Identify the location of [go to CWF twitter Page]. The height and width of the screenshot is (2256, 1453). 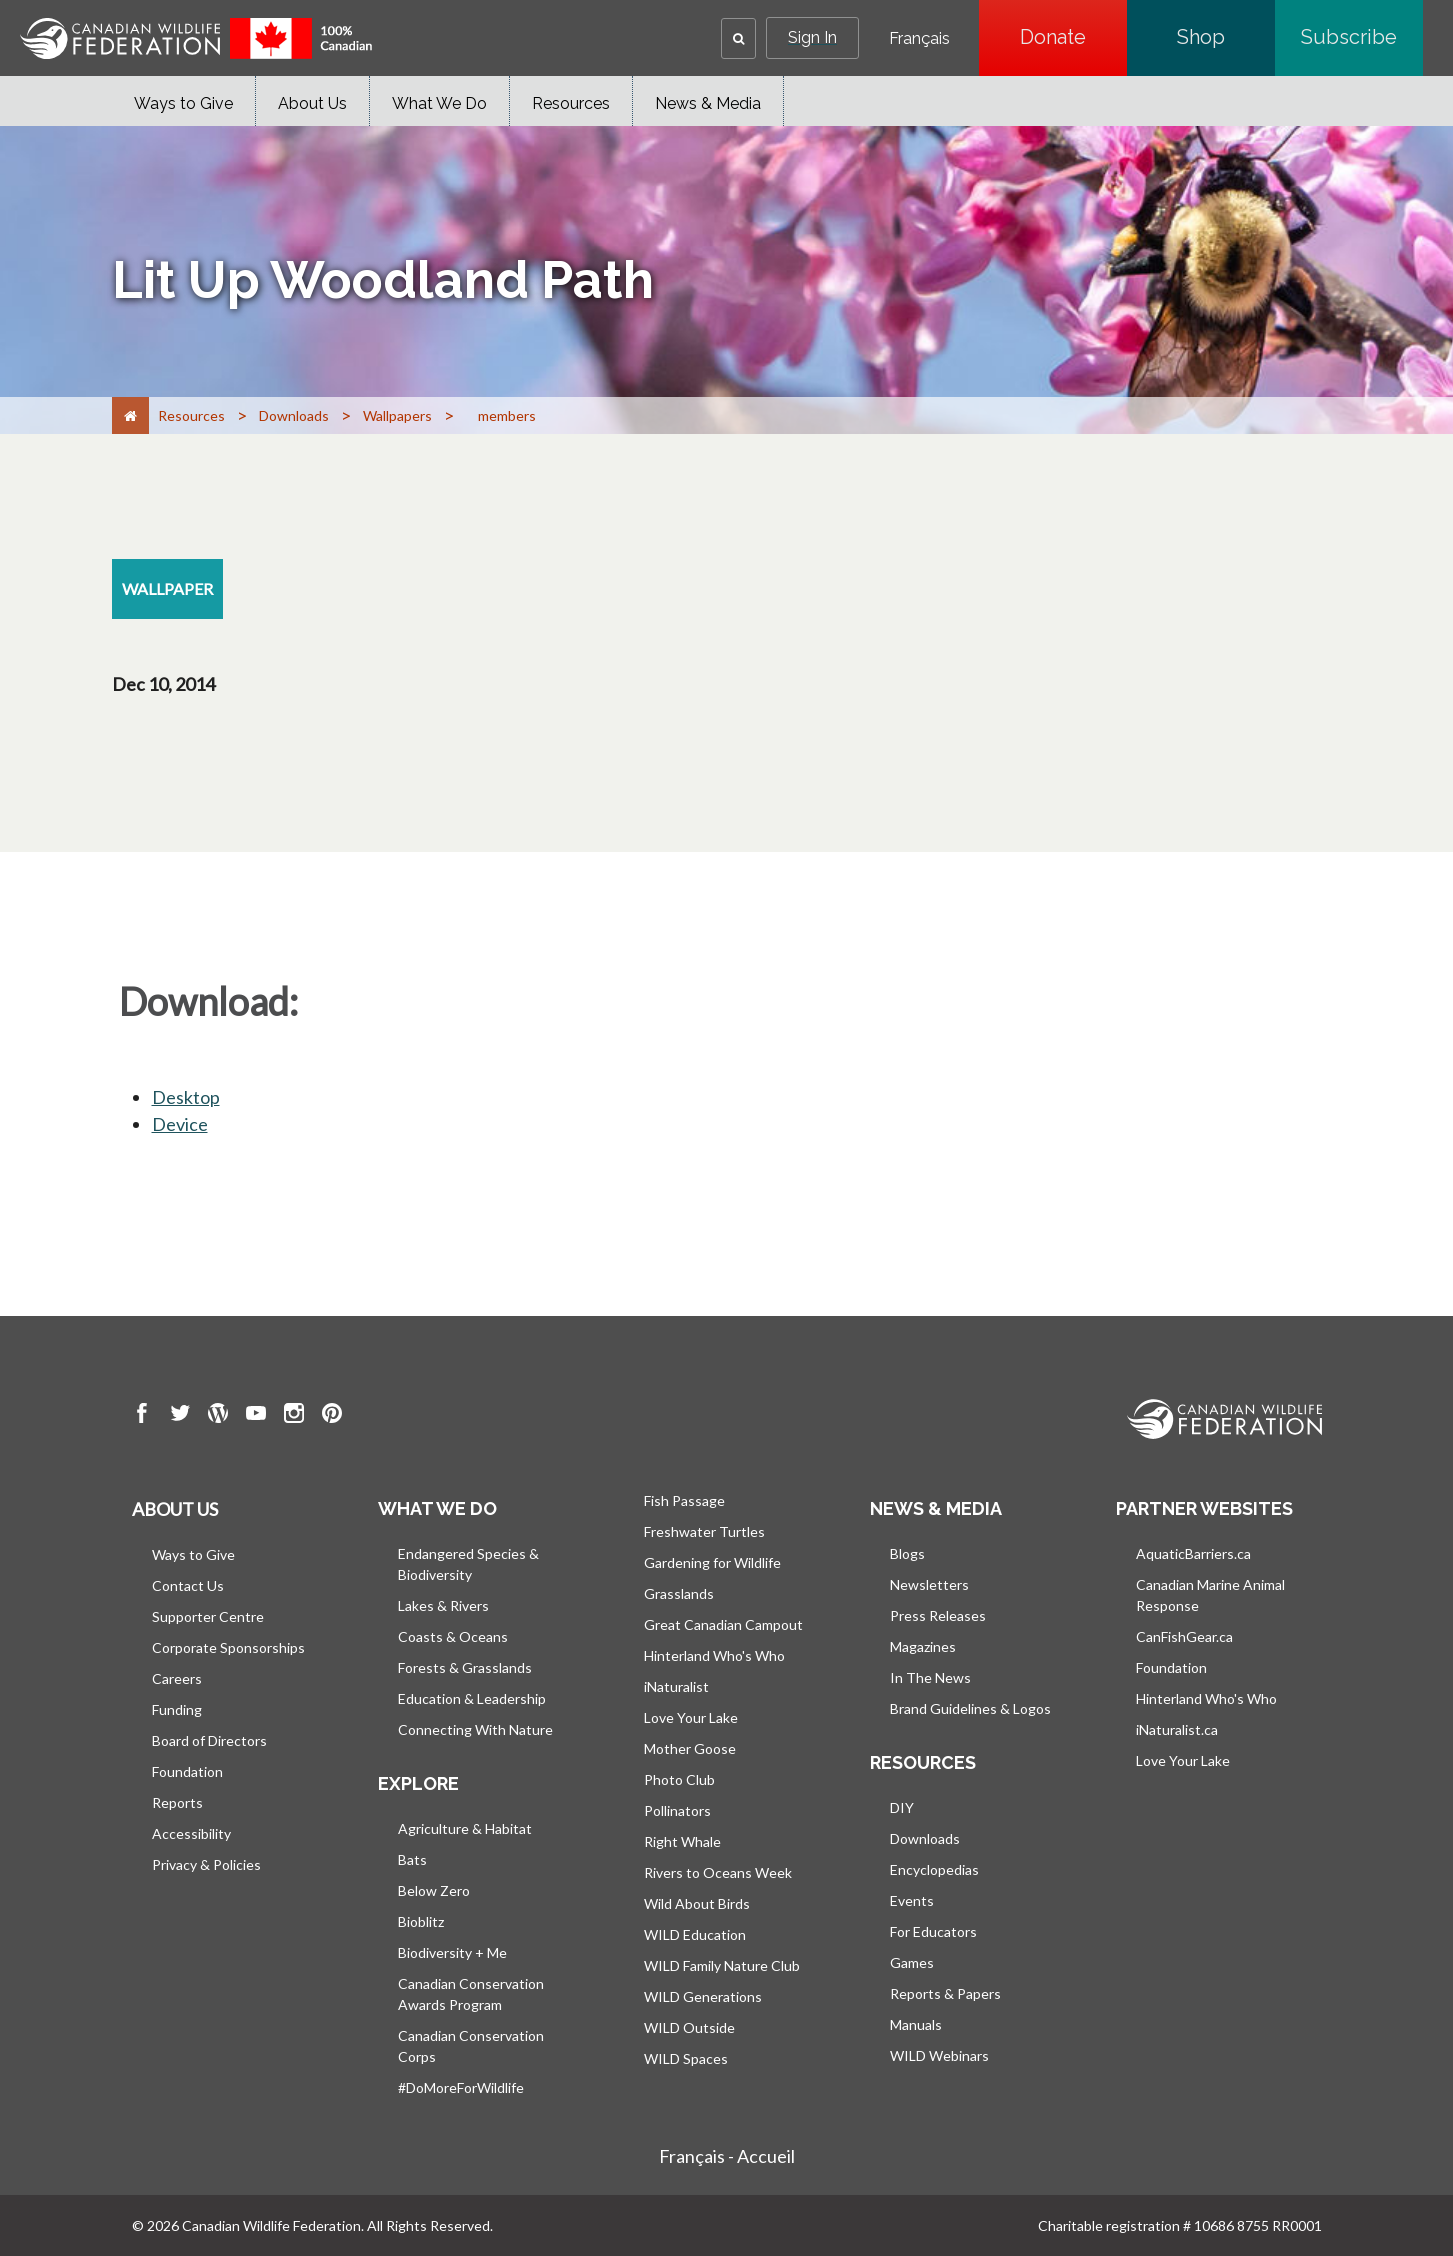
(180, 1416).